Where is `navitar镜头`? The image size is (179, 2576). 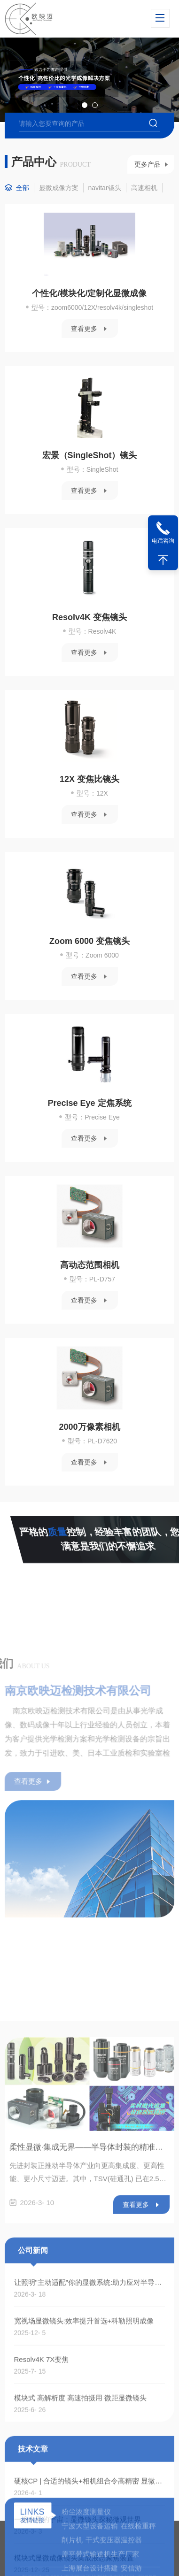 navitar镜头 is located at coordinates (104, 188).